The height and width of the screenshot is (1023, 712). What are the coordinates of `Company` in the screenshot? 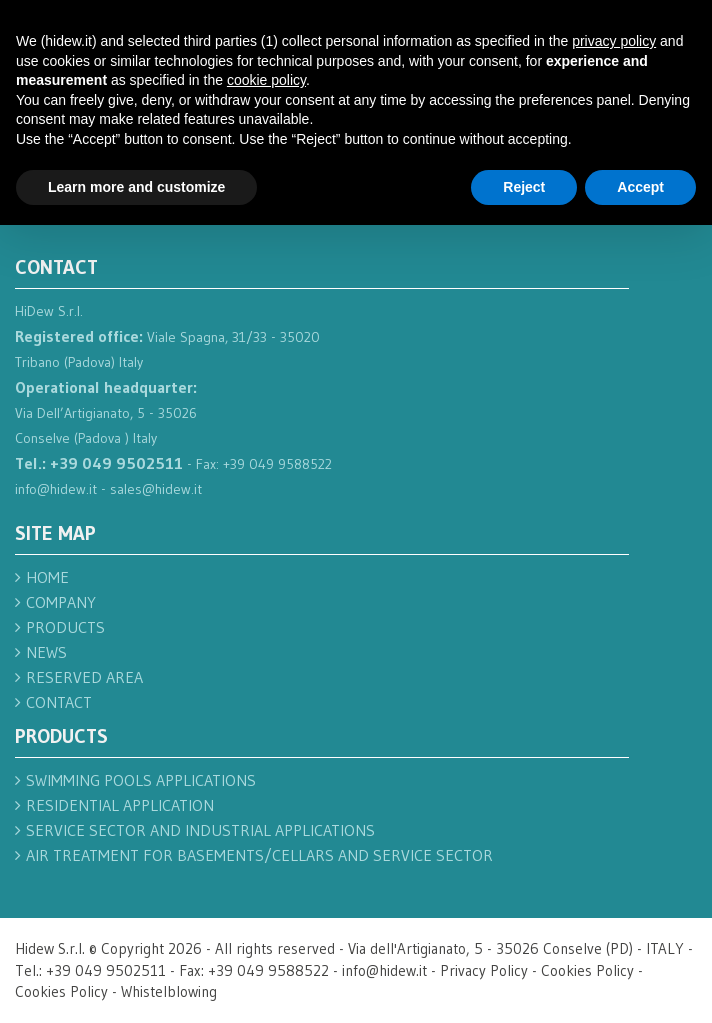 It's located at (61, 602).